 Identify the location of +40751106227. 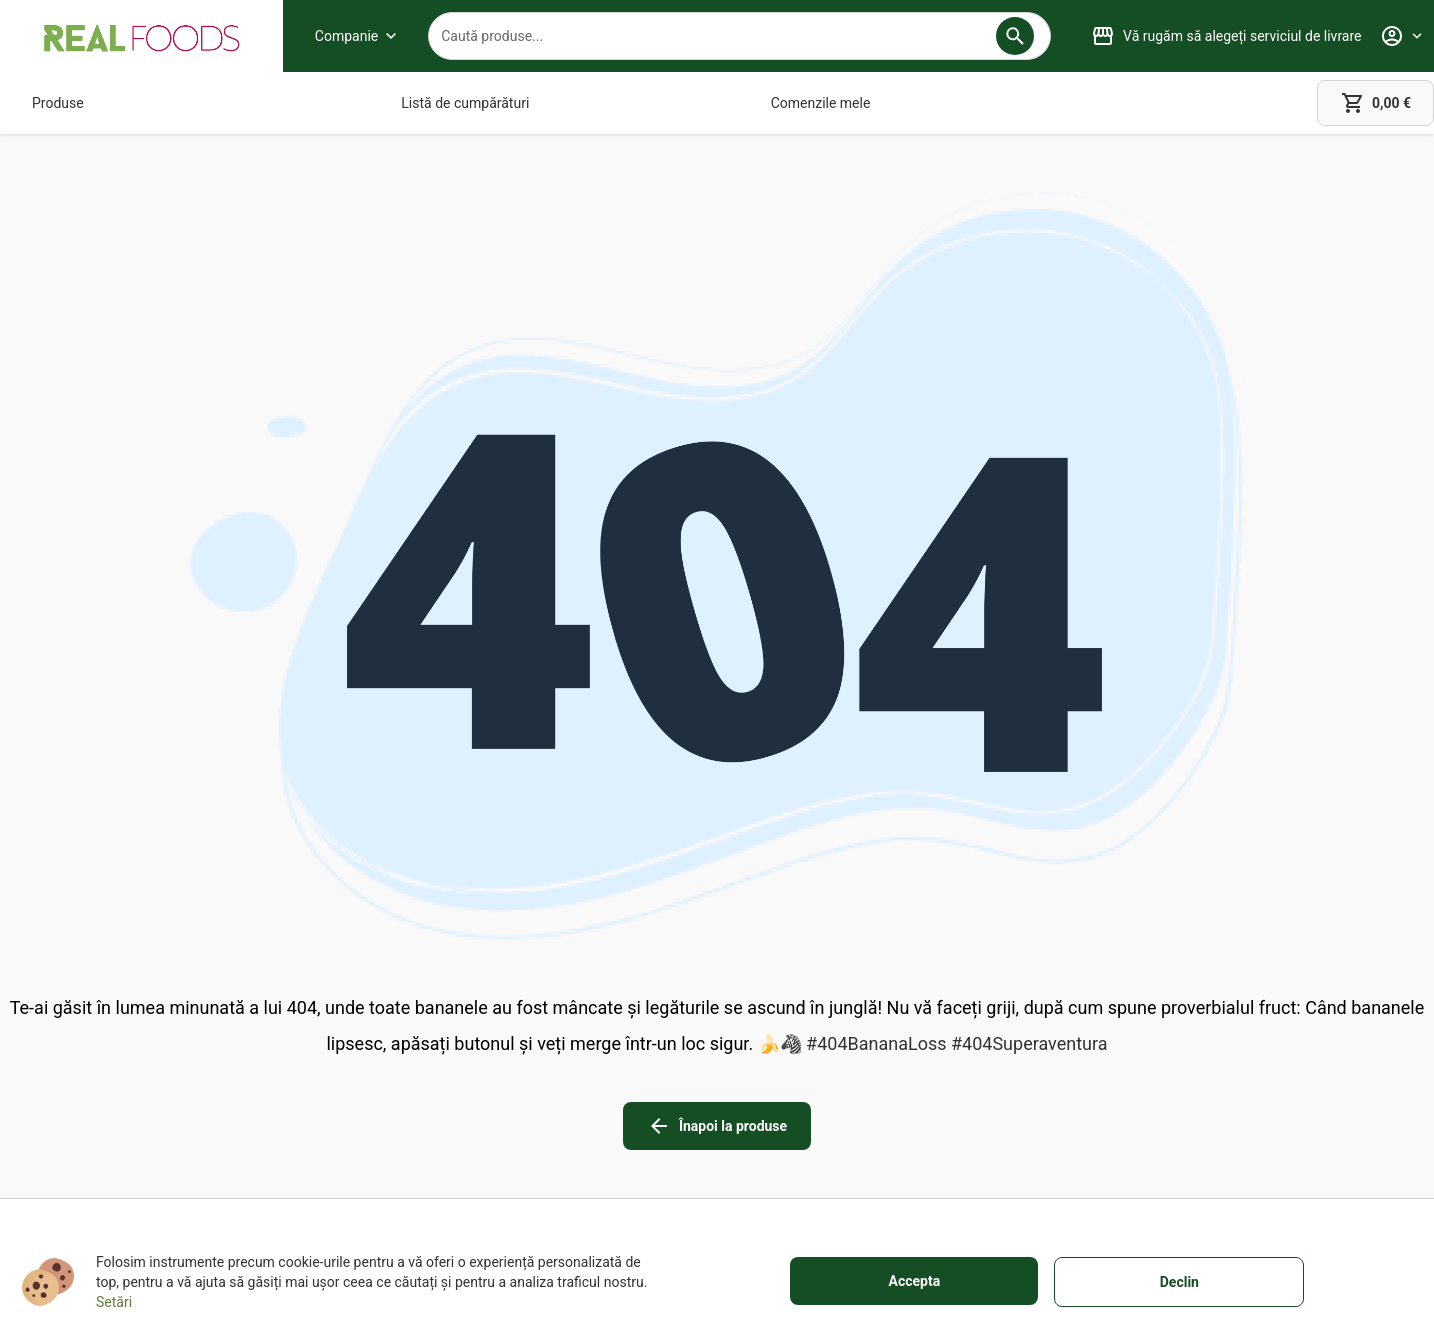
(145, 1101).